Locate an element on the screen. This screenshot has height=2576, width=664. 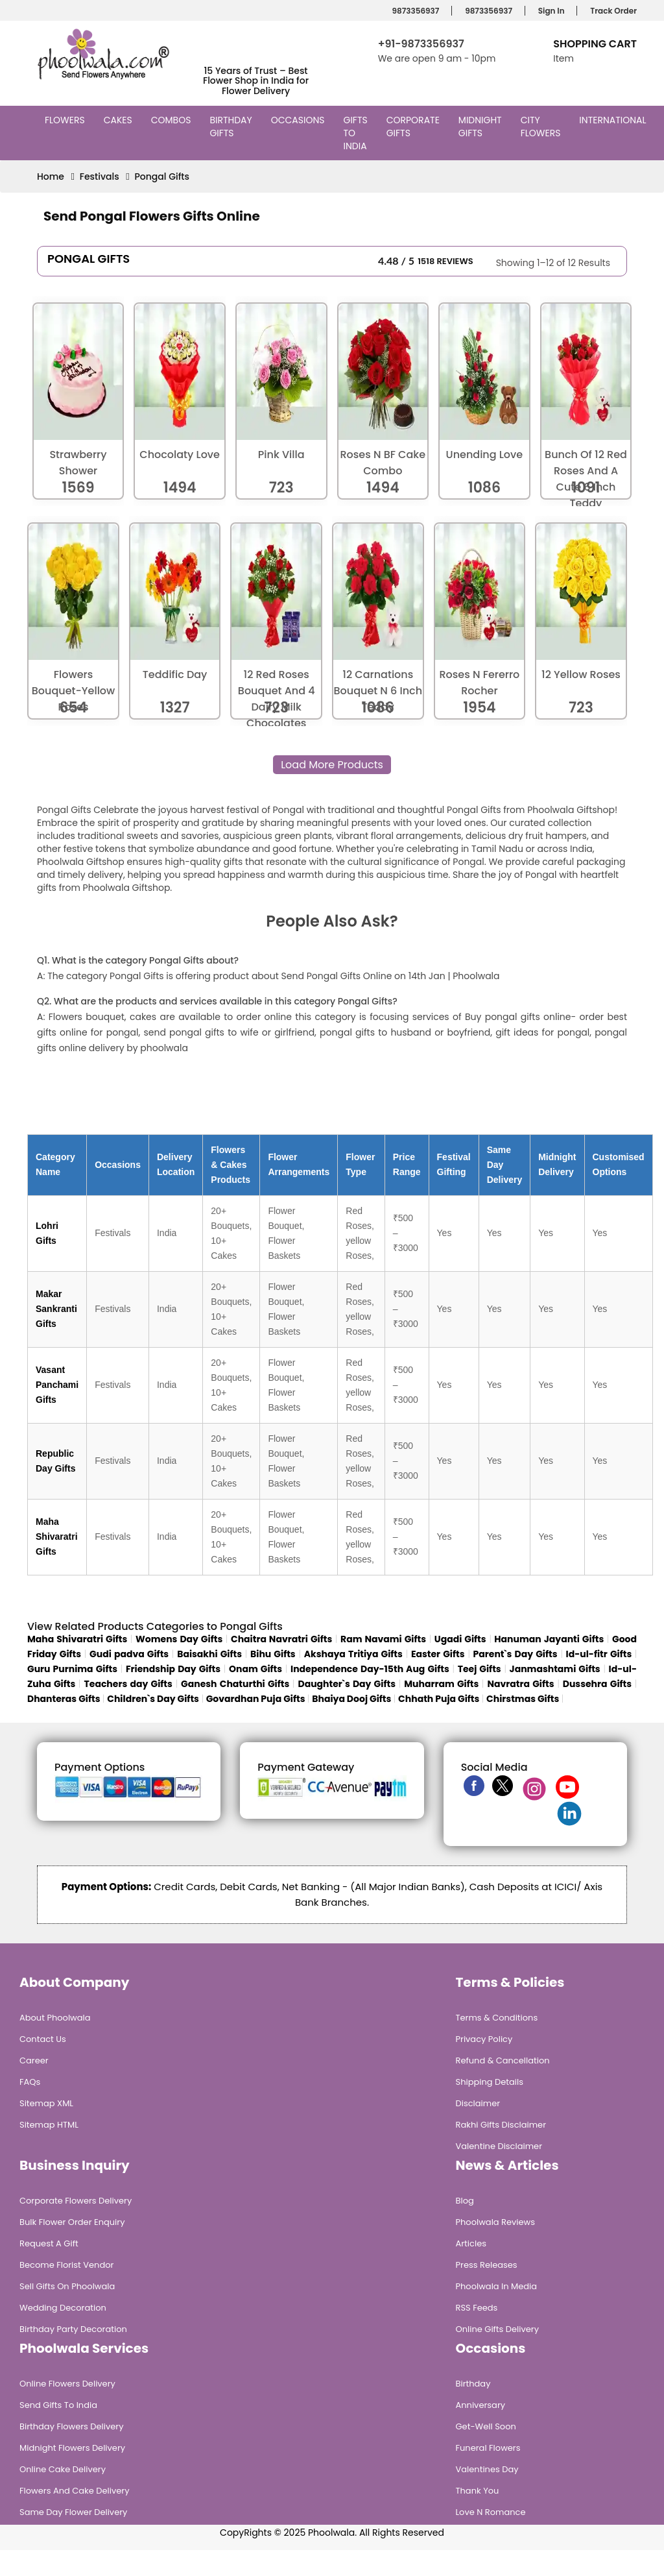
Hanuman Jayanti Gifts is located at coordinates (549, 1639).